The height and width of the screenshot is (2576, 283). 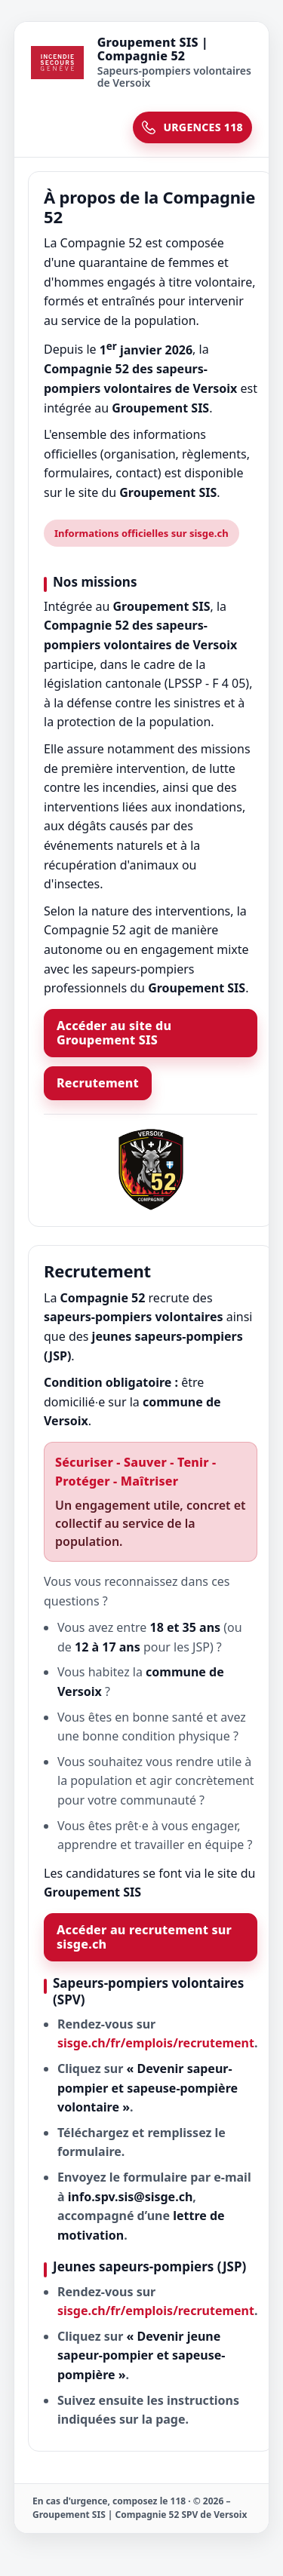 I want to click on sisge.ch/fr/emplois/recrutement, so click(x=155, y=2043).